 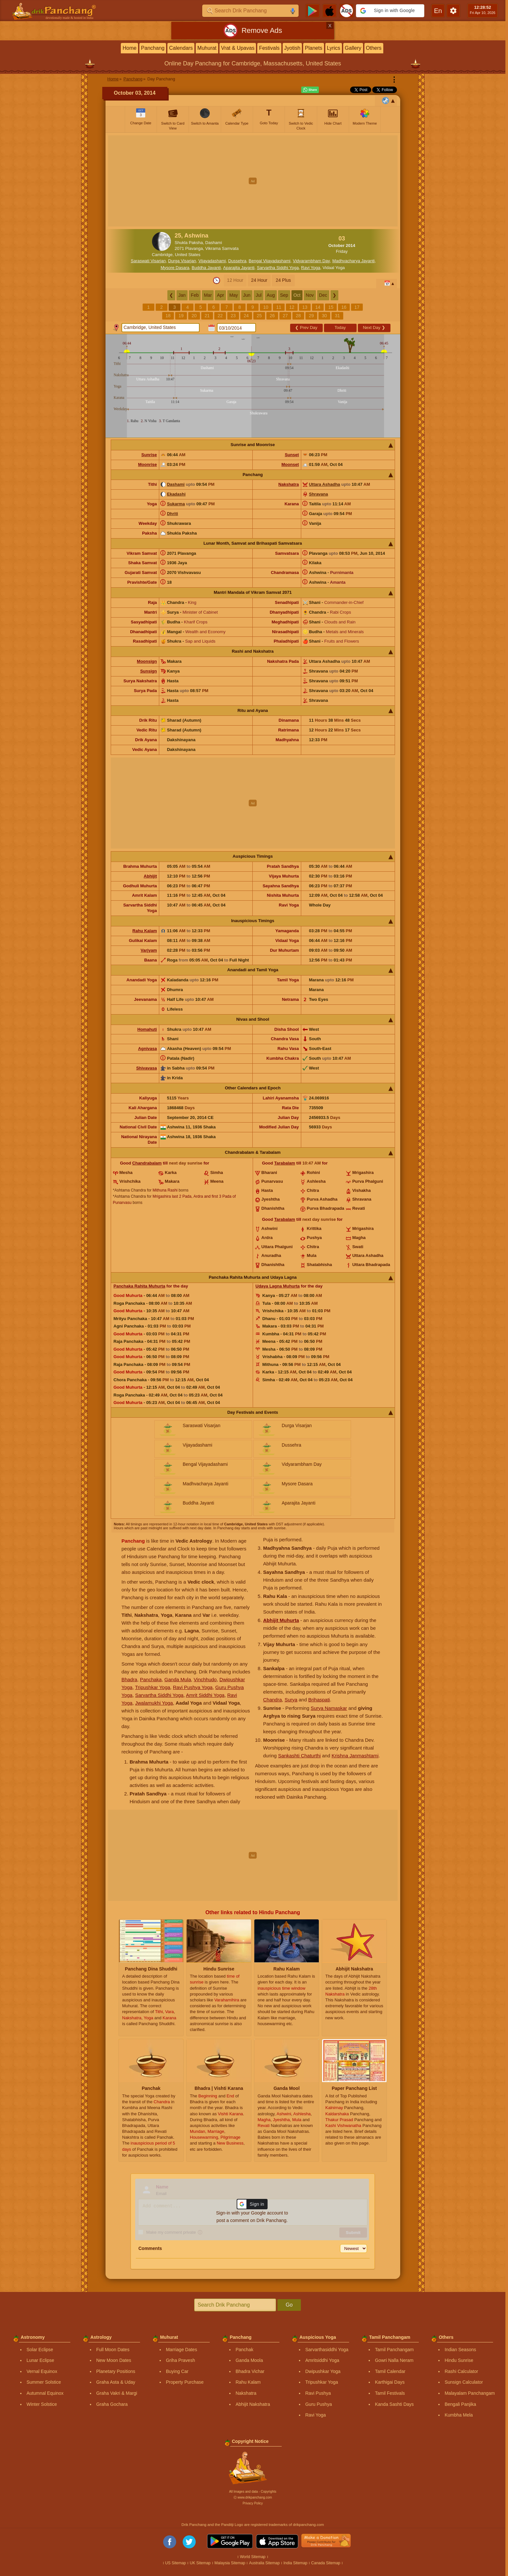 What do you see at coordinates (200, 2563) in the screenshot?
I see `UK Sitemap` at bounding box center [200, 2563].